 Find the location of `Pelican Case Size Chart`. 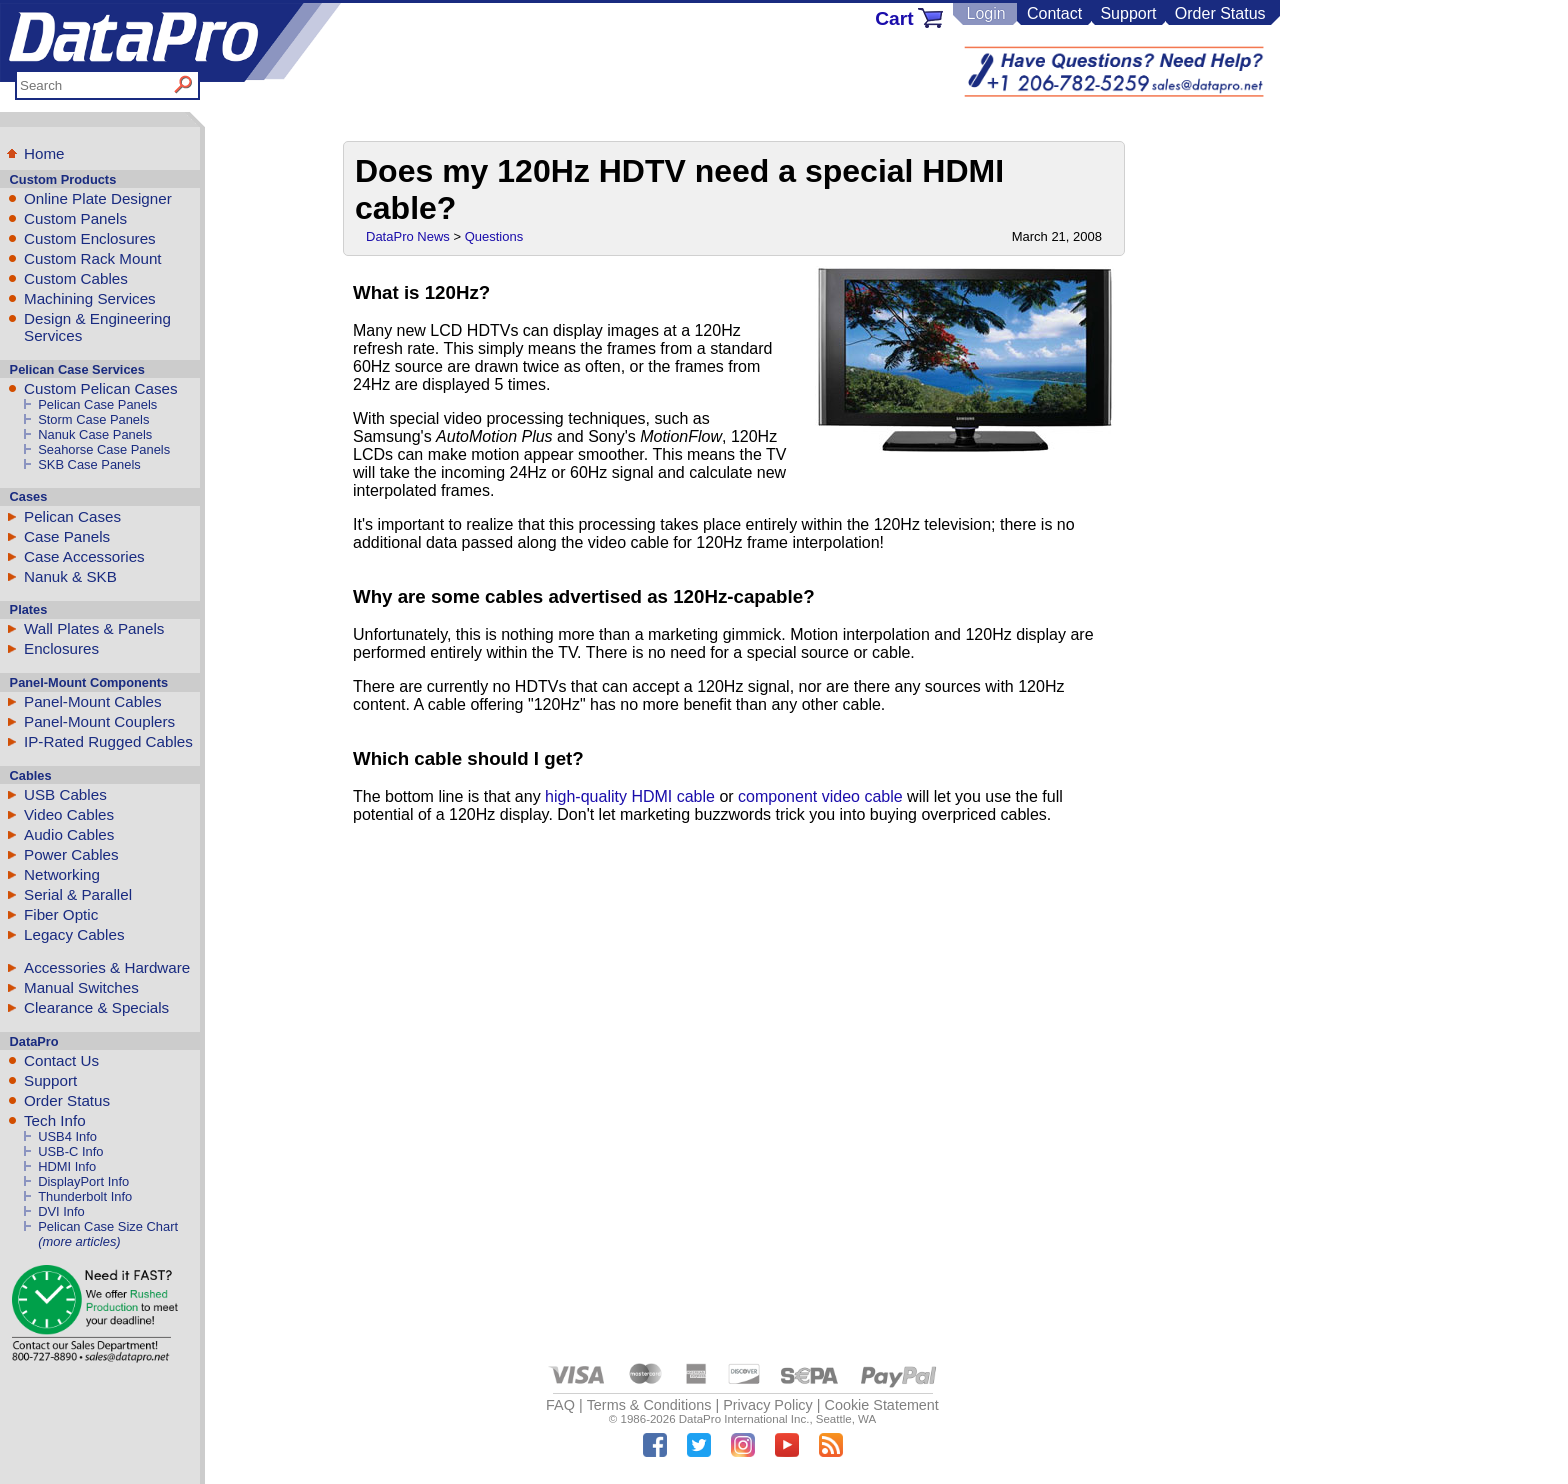

Pelican Case Size Chart is located at coordinates (108, 1226).